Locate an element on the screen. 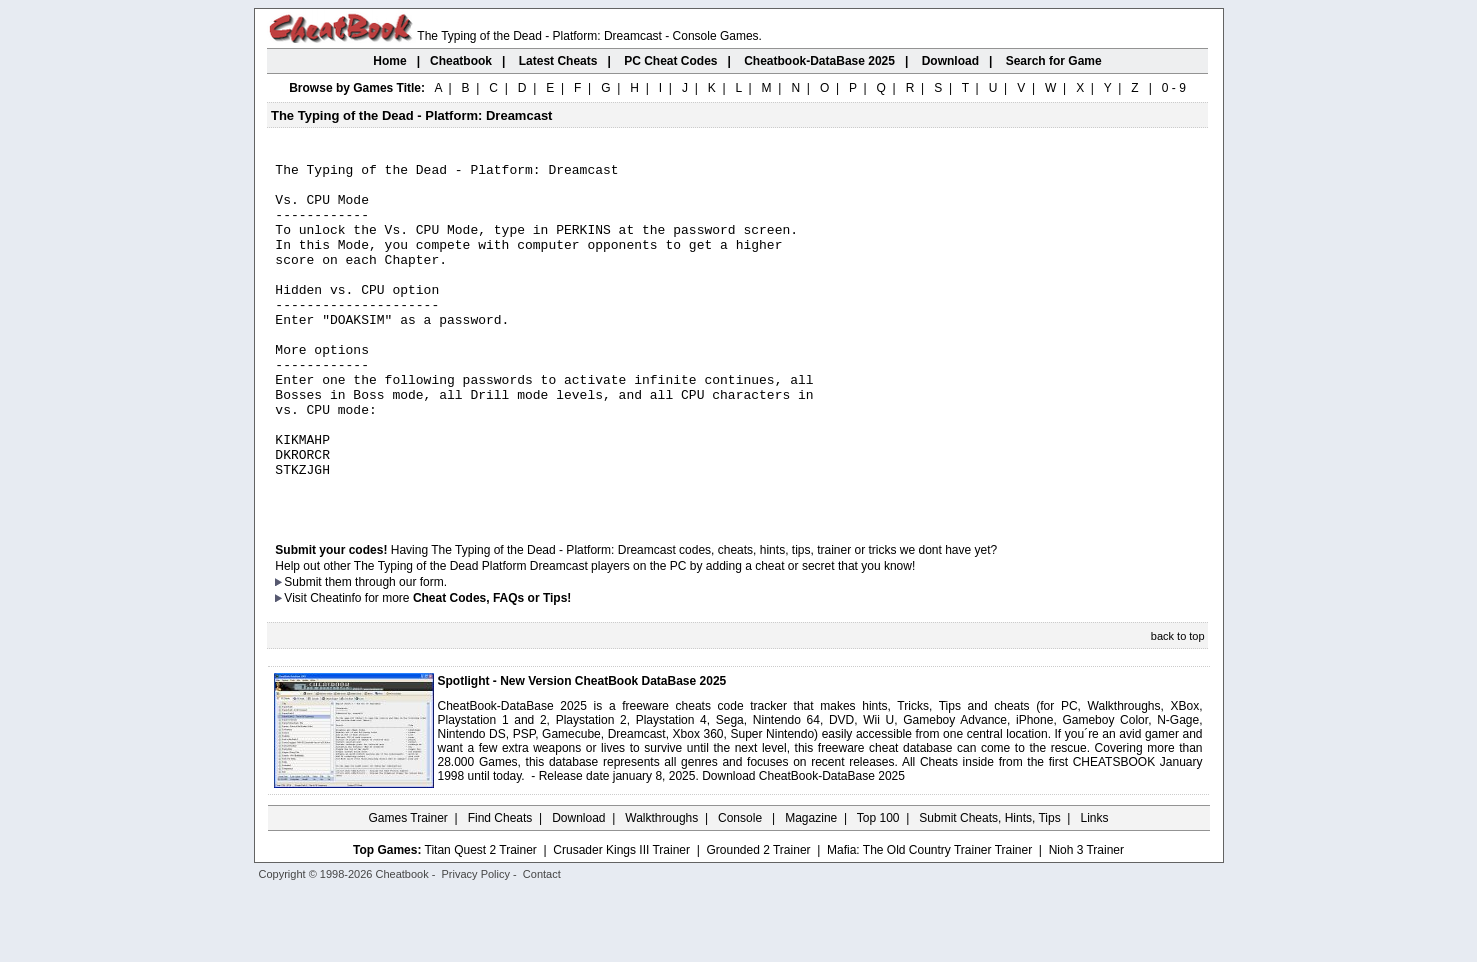 The width and height of the screenshot is (1477, 962). Crusader Kings III Trainer is located at coordinates (621, 919).